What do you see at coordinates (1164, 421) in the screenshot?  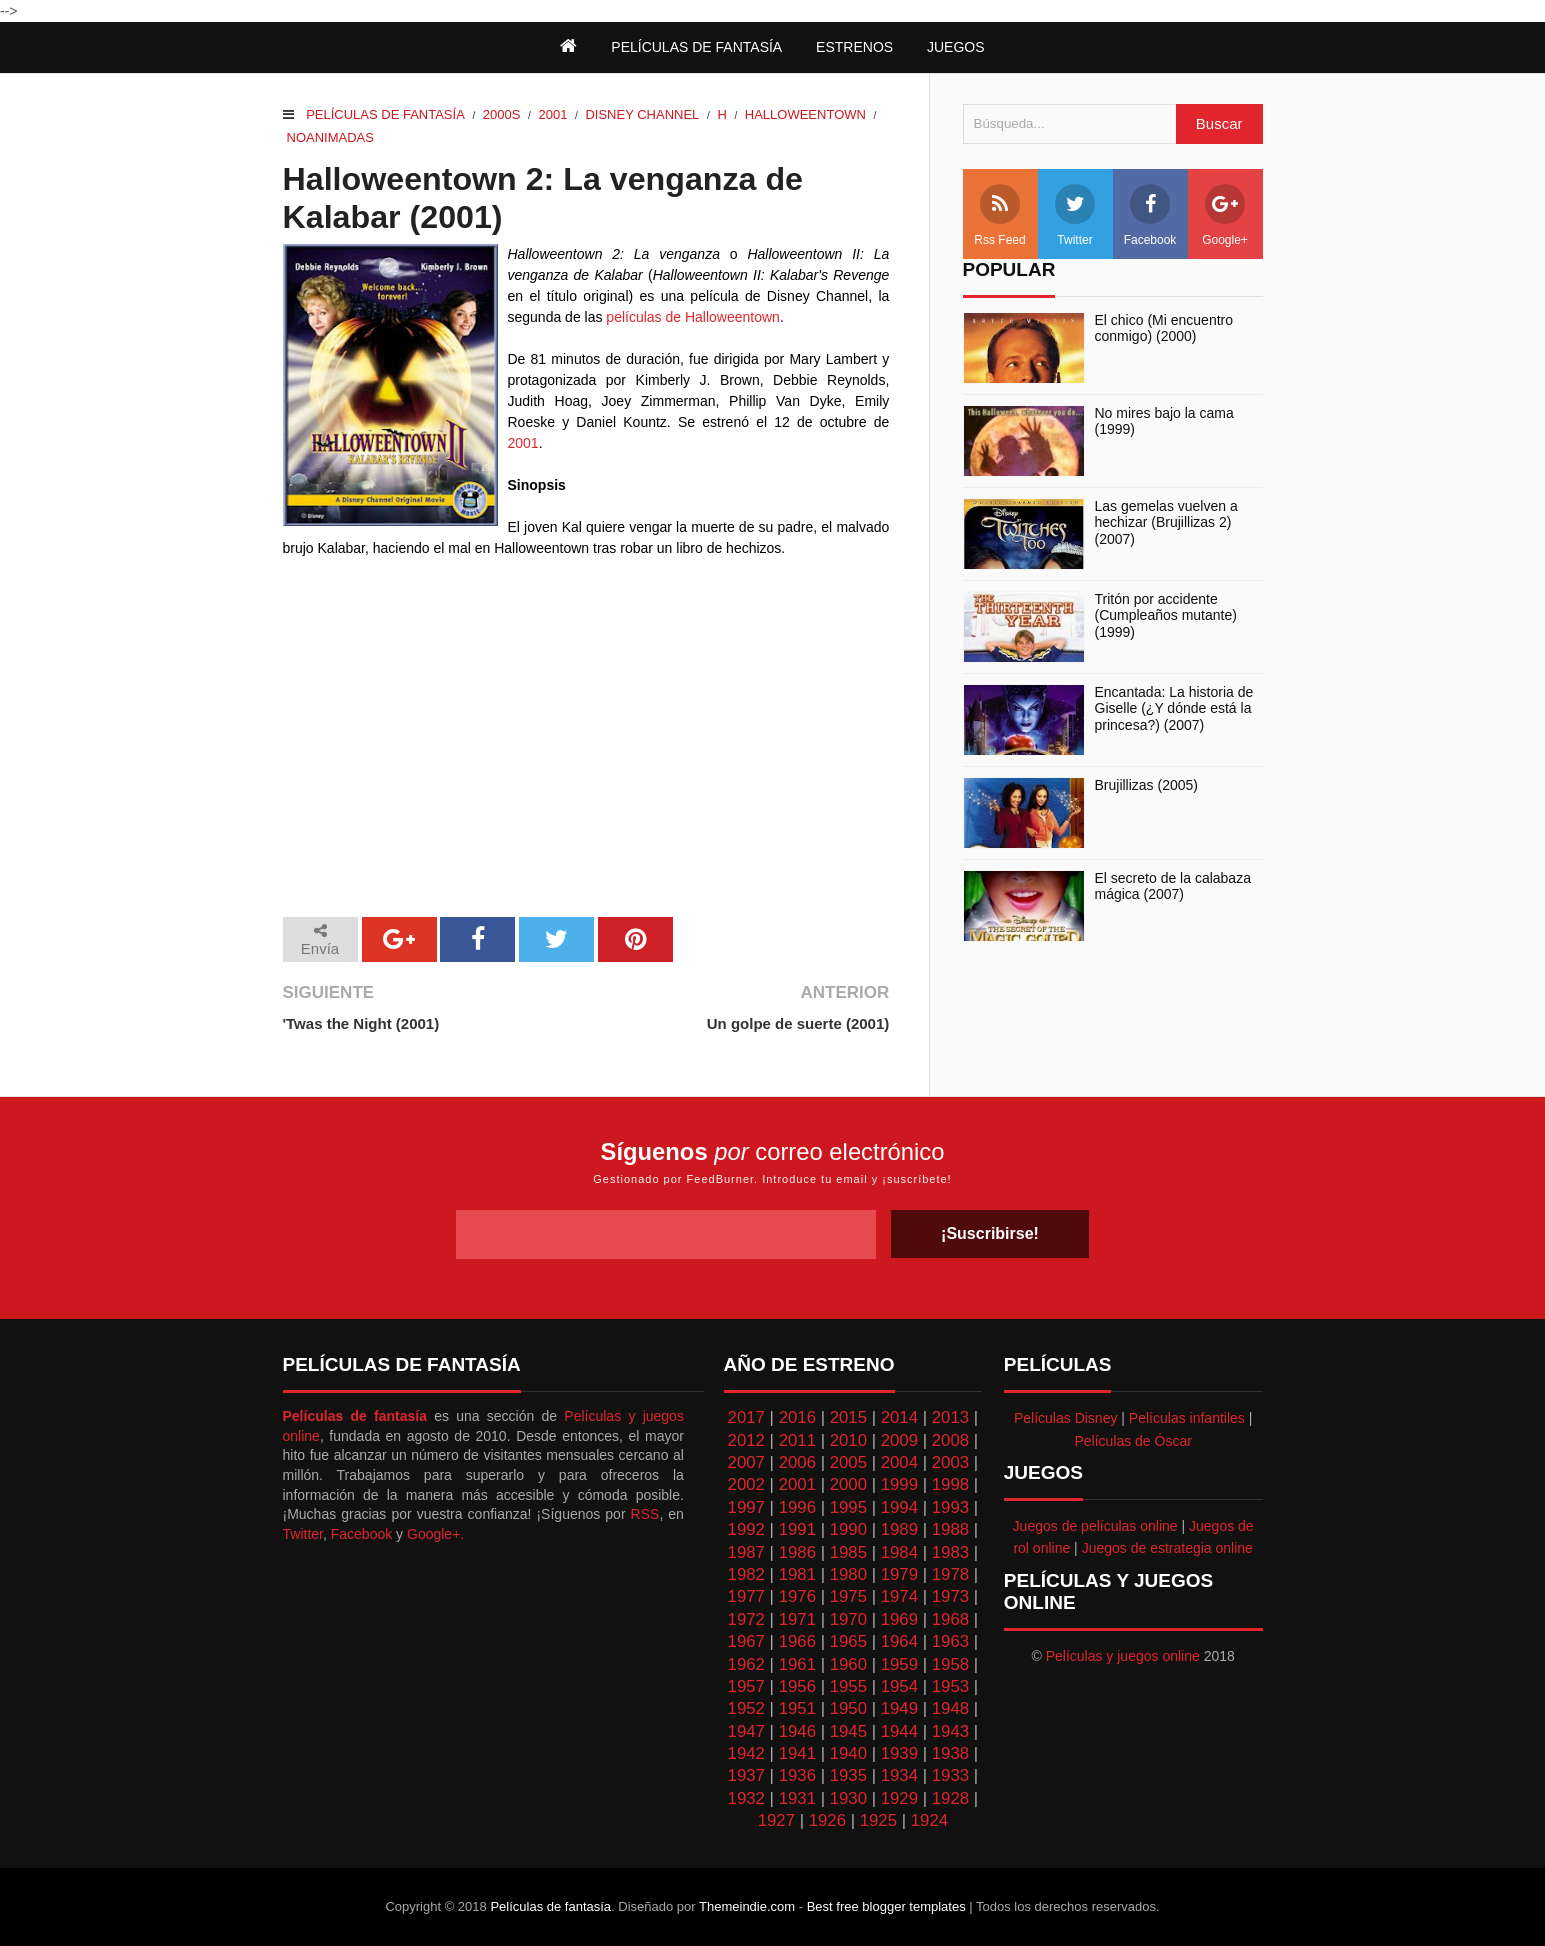 I see `No mires bajo la cama (1999)` at bounding box center [1164, 421].